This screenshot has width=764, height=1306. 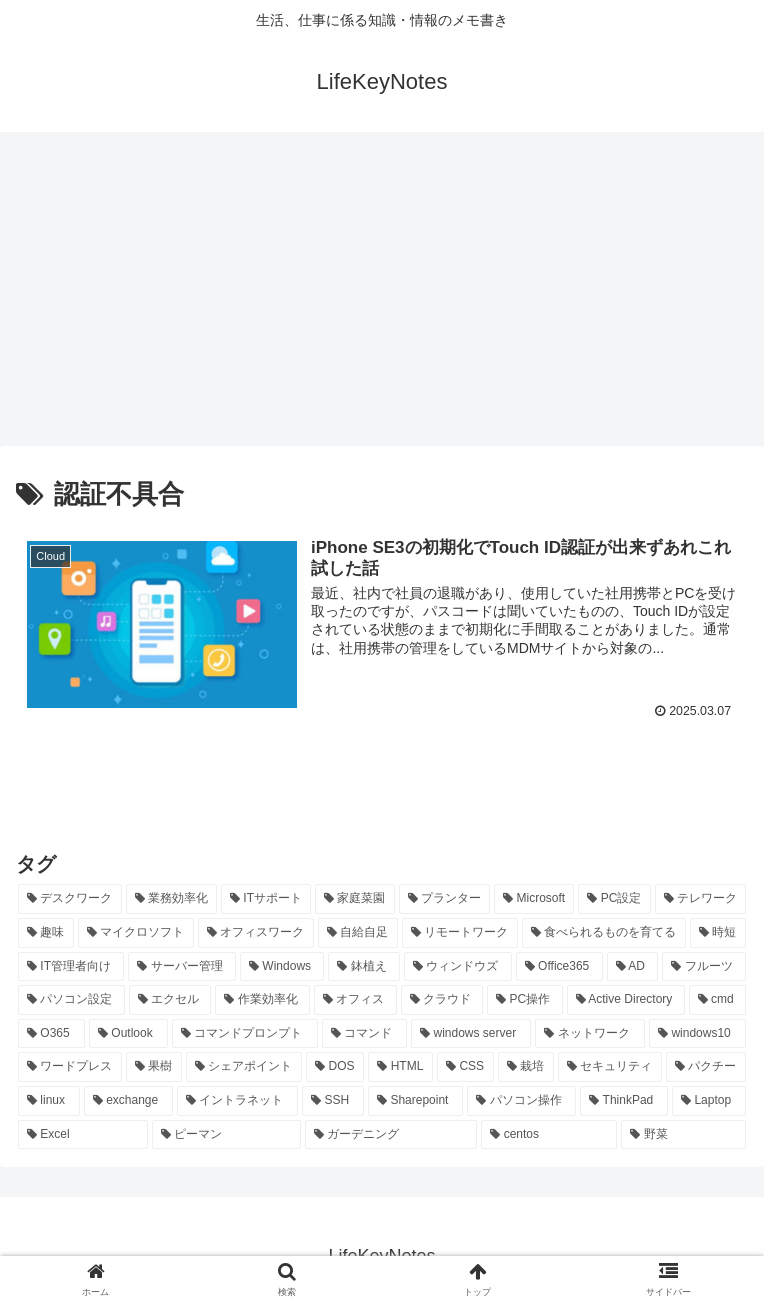 What do you see at coordinates (365, 1033) in the screenshot?
I see `[コマンド (14個の項目)]` at bounding box center [365, 1033].